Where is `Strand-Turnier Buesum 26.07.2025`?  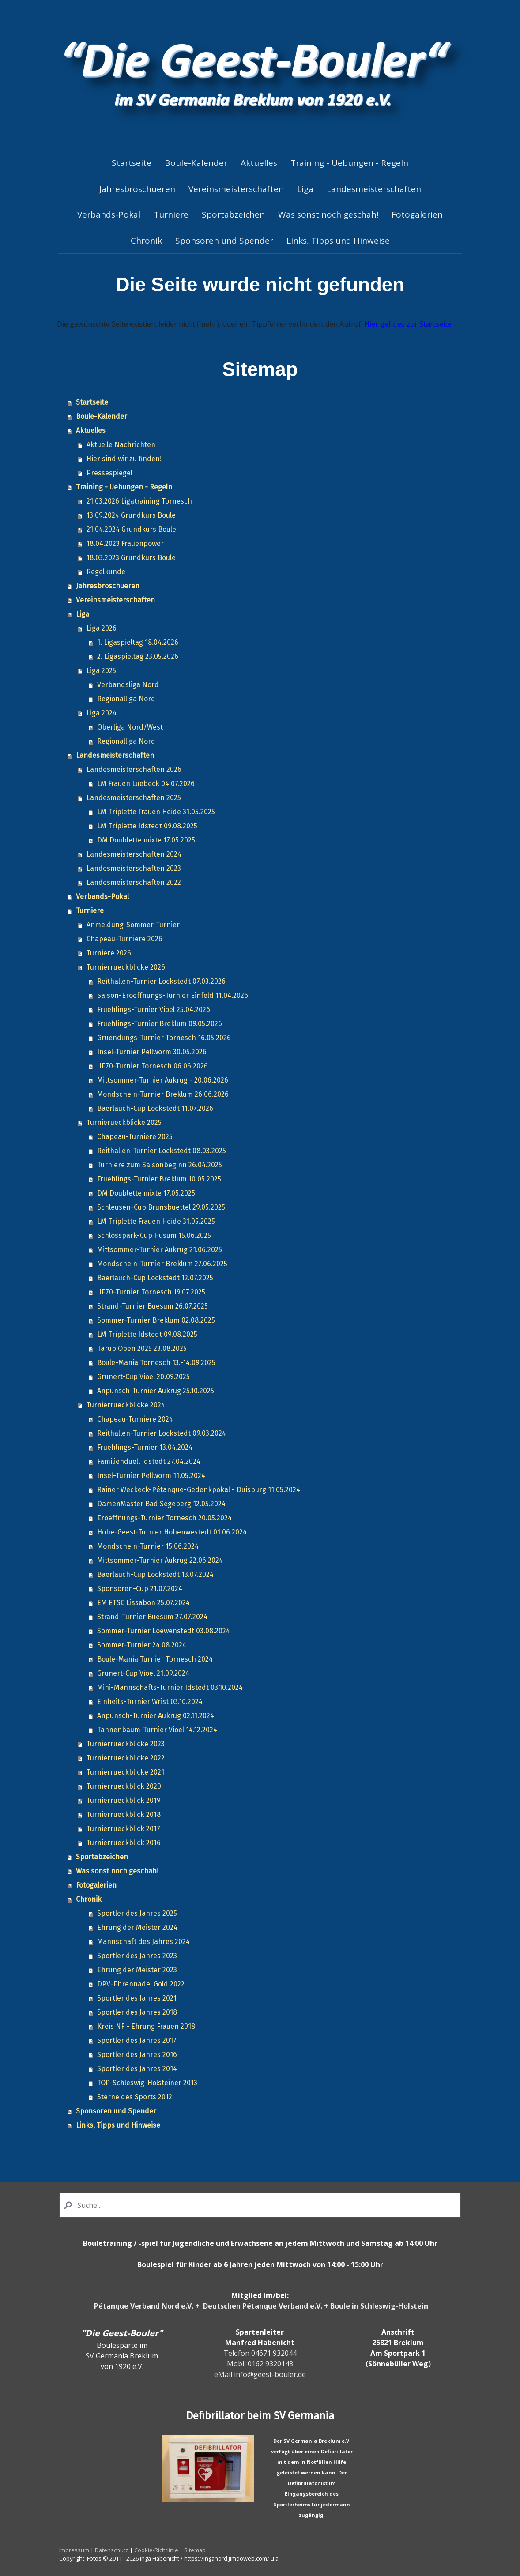 Strand-Turnier Buesum 26.07.2025 is located at coordinates (152, 1306).